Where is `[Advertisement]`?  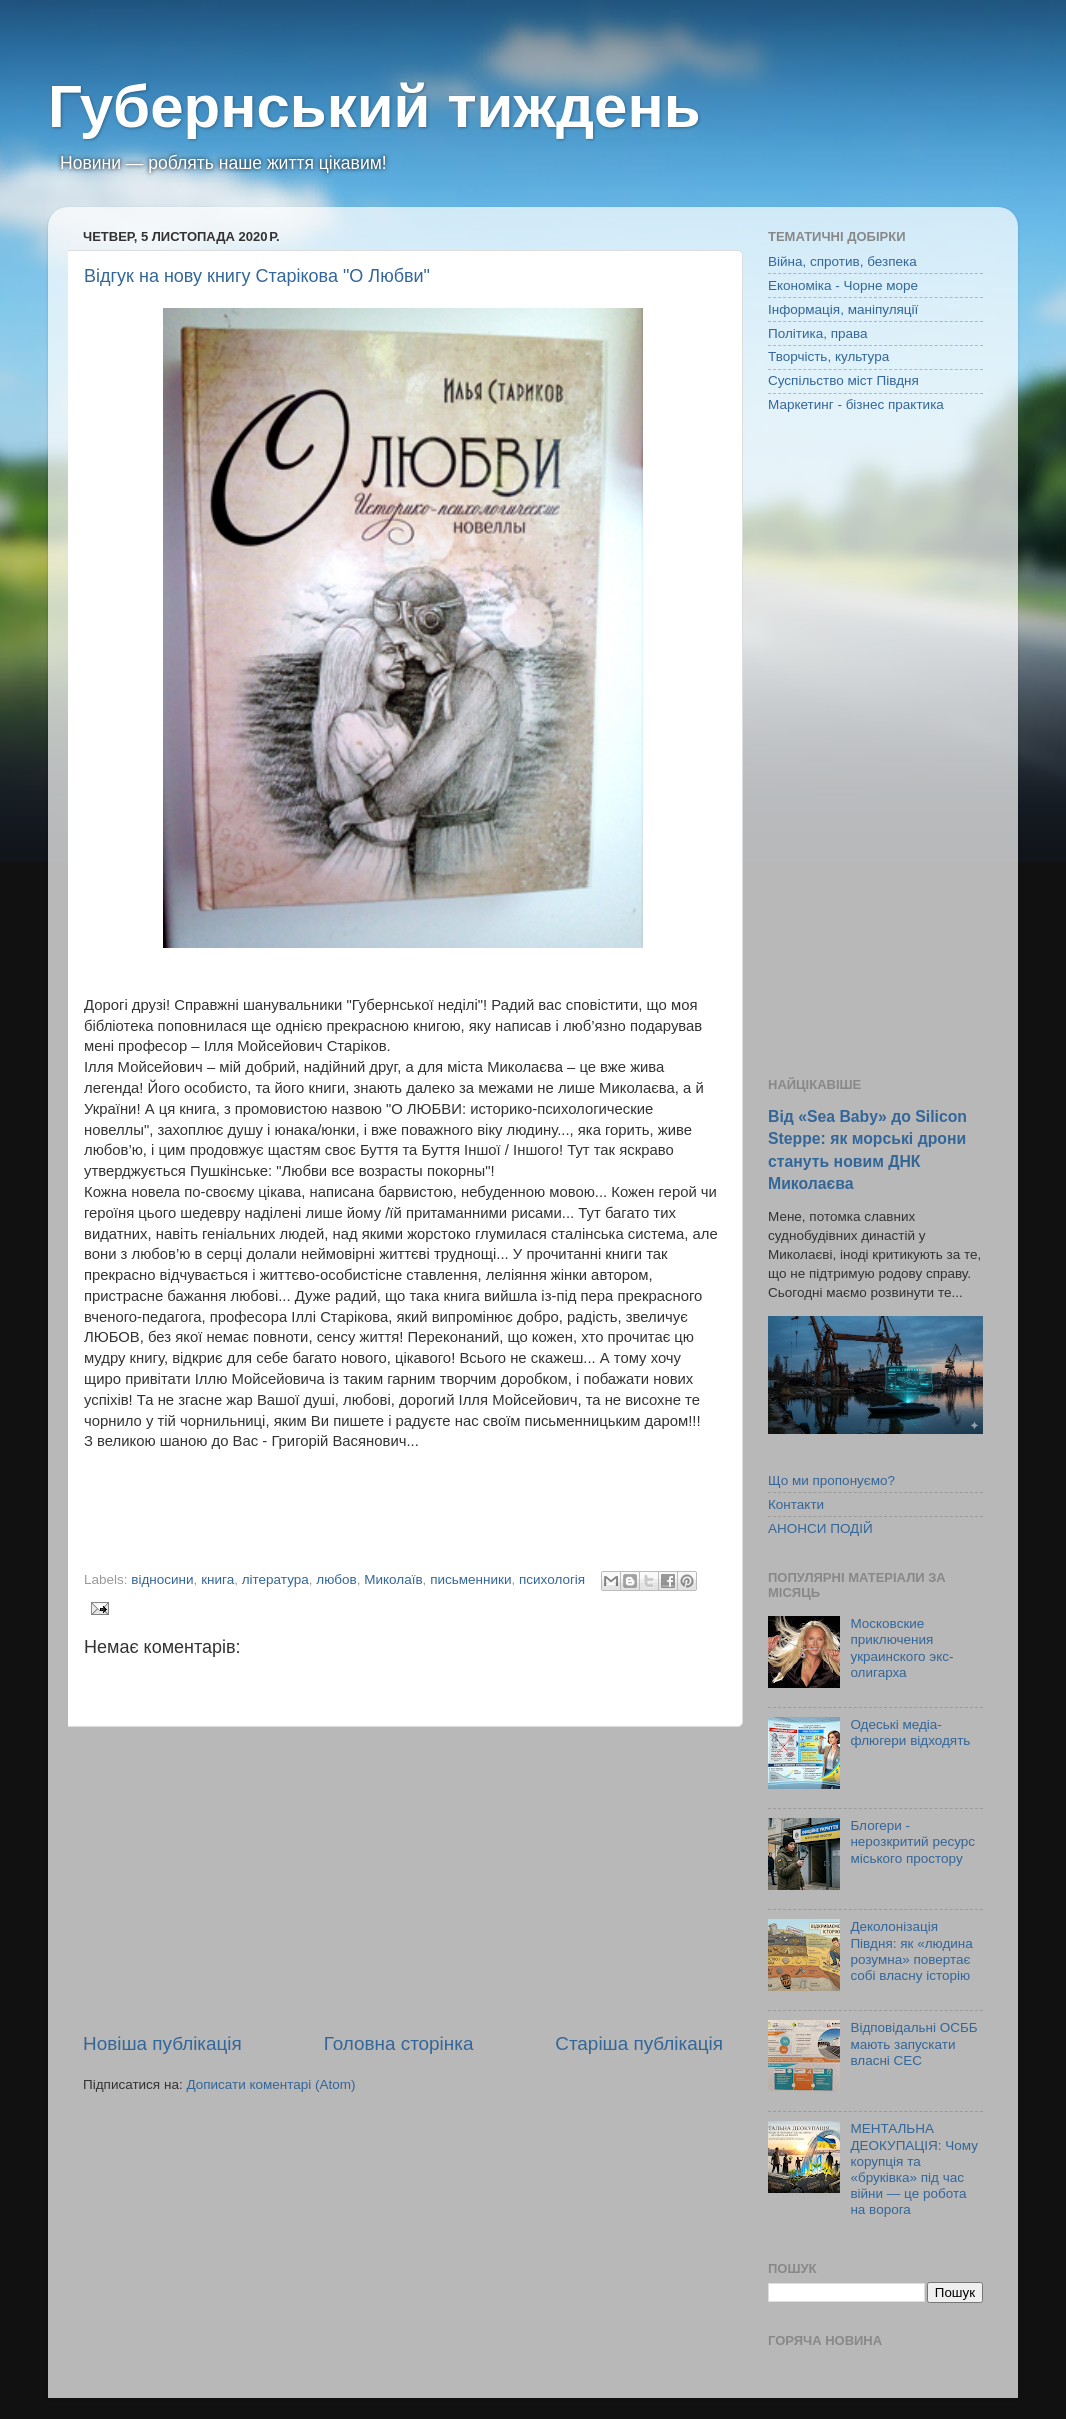
[Advertisement] is located at coordinates (403, 1879).